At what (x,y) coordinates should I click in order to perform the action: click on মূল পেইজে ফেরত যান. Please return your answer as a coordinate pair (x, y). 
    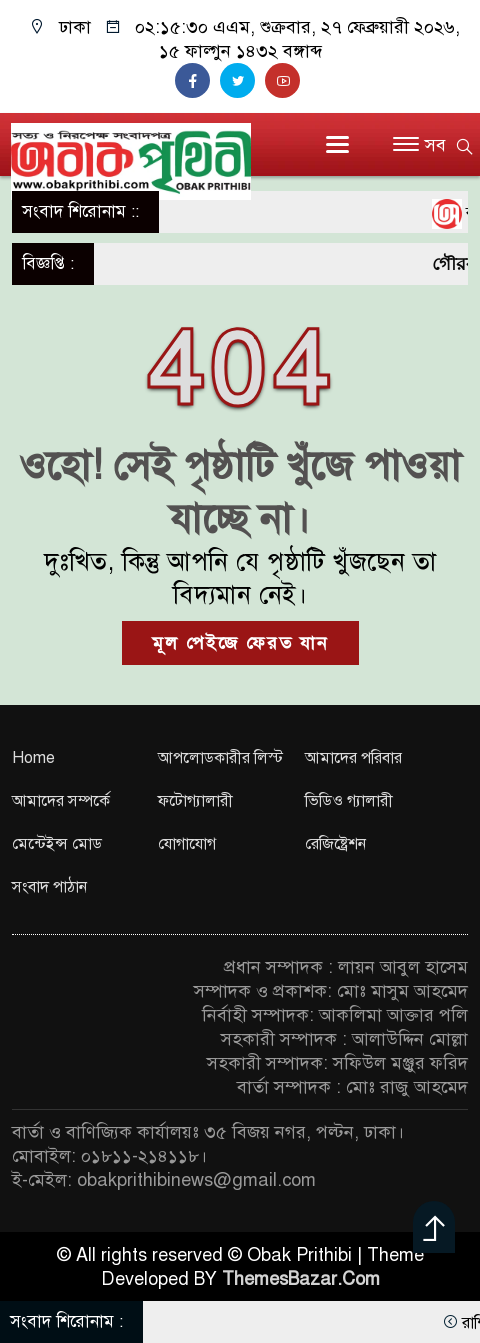
    Looking at the image, I should click on (240, 643).